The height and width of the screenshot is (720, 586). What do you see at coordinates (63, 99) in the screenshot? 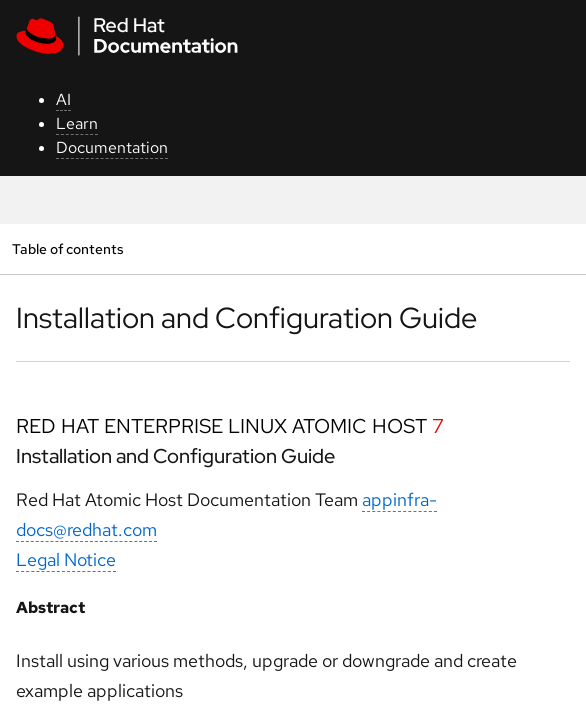
I see `AI` at bounding box center [63, 99].